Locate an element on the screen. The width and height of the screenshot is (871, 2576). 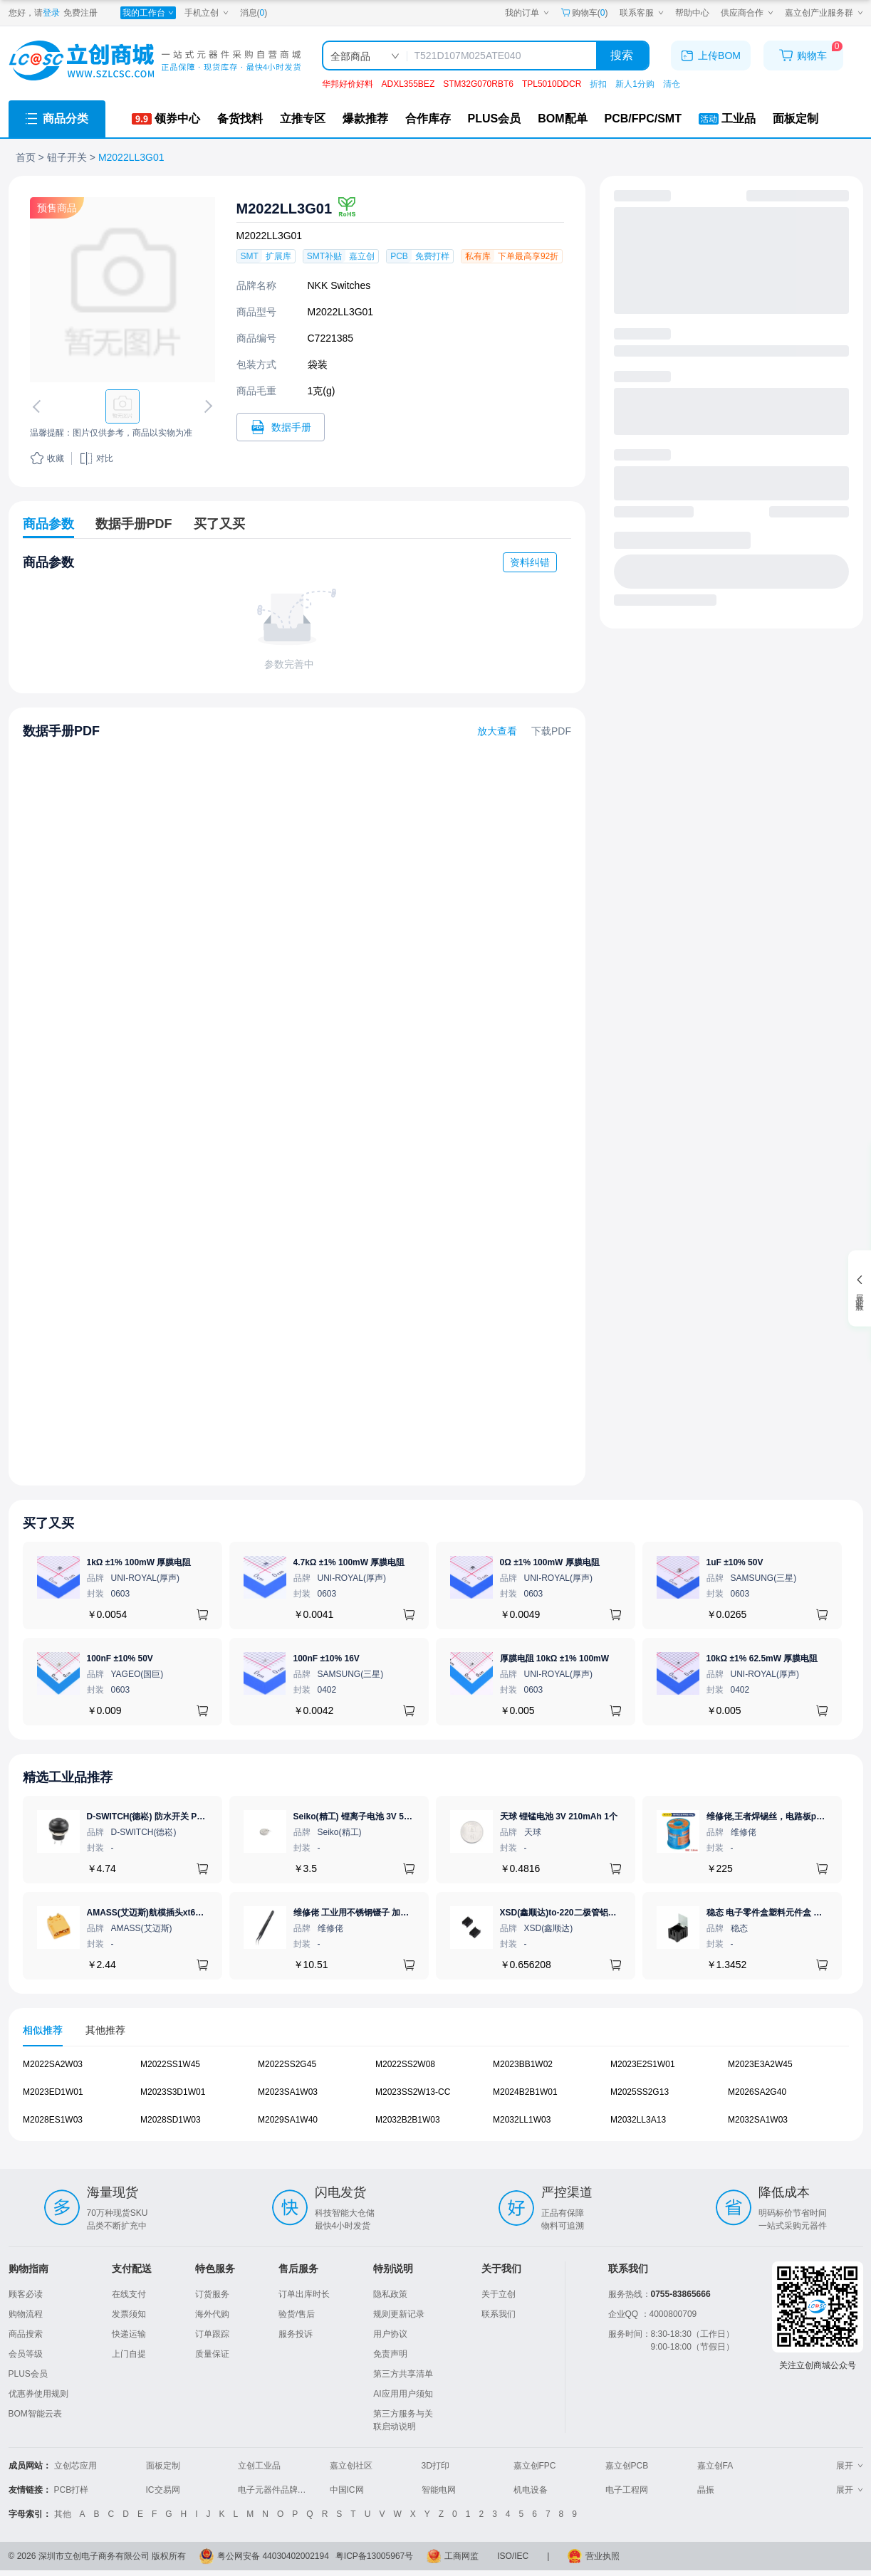
登录 is located at coordinates (51, 13).